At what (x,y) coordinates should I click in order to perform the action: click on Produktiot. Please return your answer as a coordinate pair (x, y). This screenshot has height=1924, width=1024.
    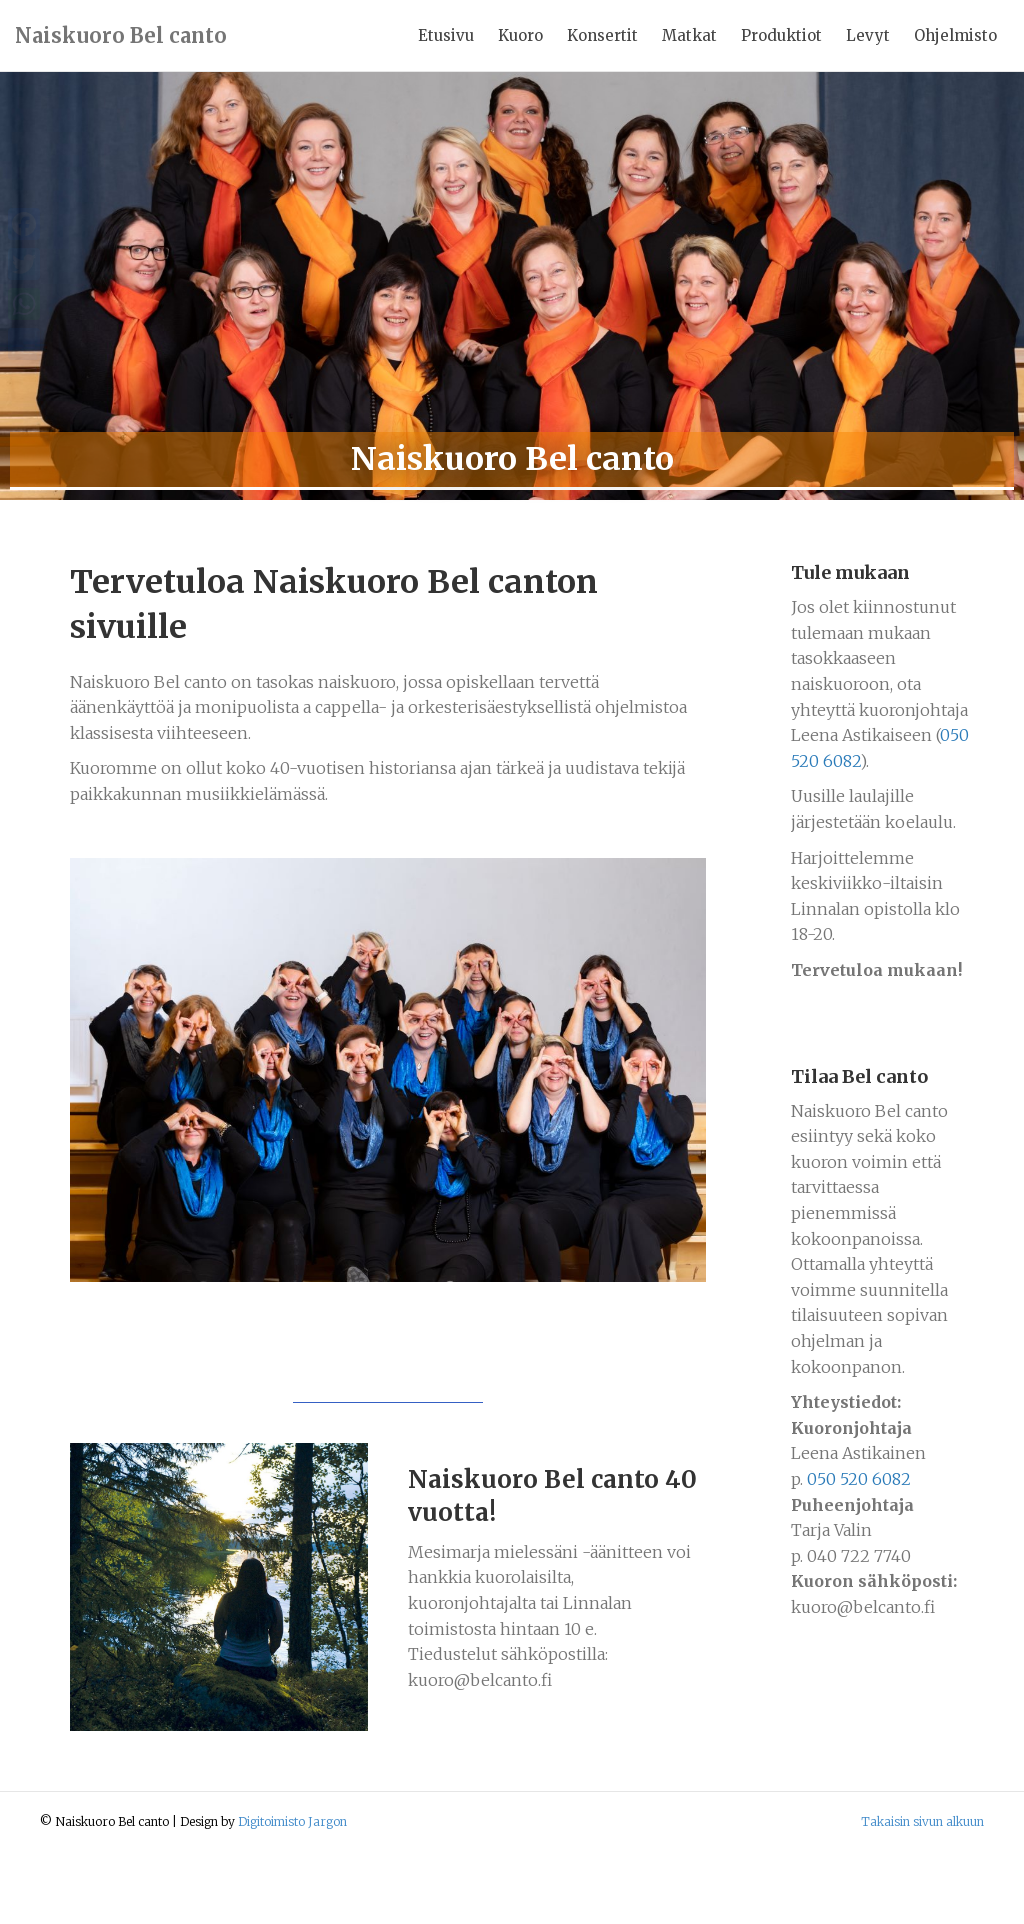
    Looking at the image, I should click on (781, 35).